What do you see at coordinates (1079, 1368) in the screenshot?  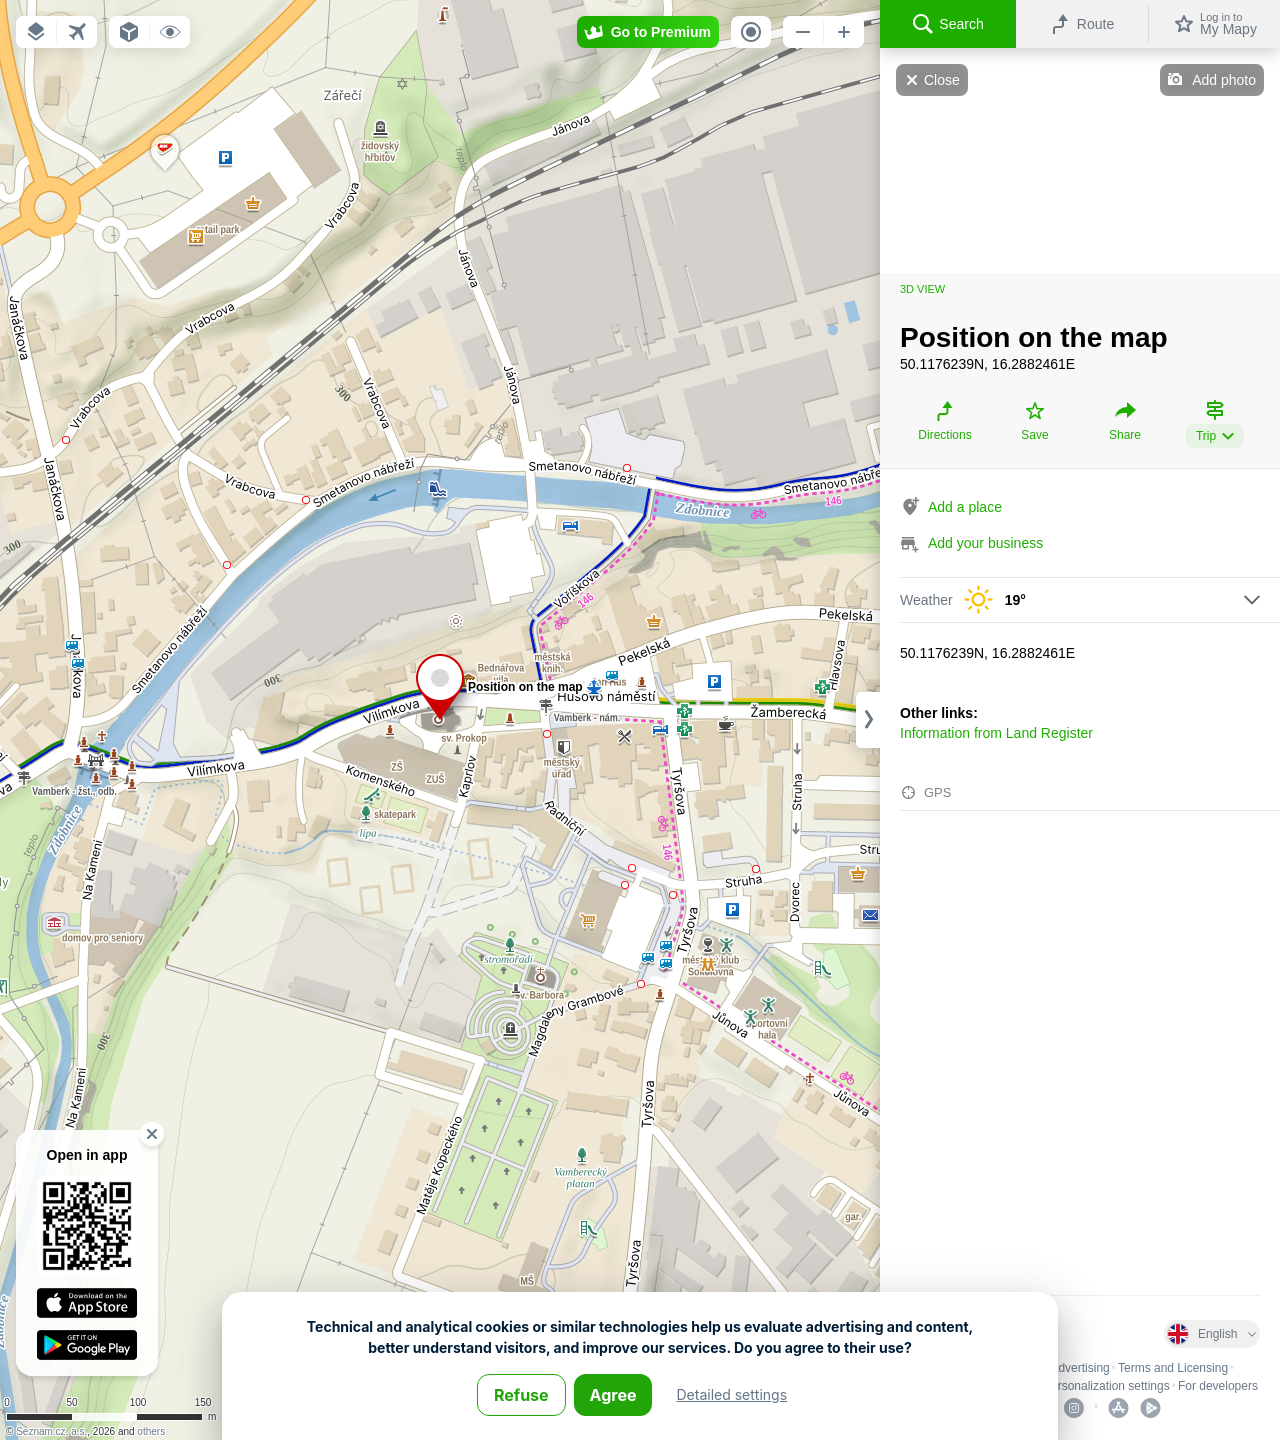 I see `Advertising` at bounding box center [1079, 1368].